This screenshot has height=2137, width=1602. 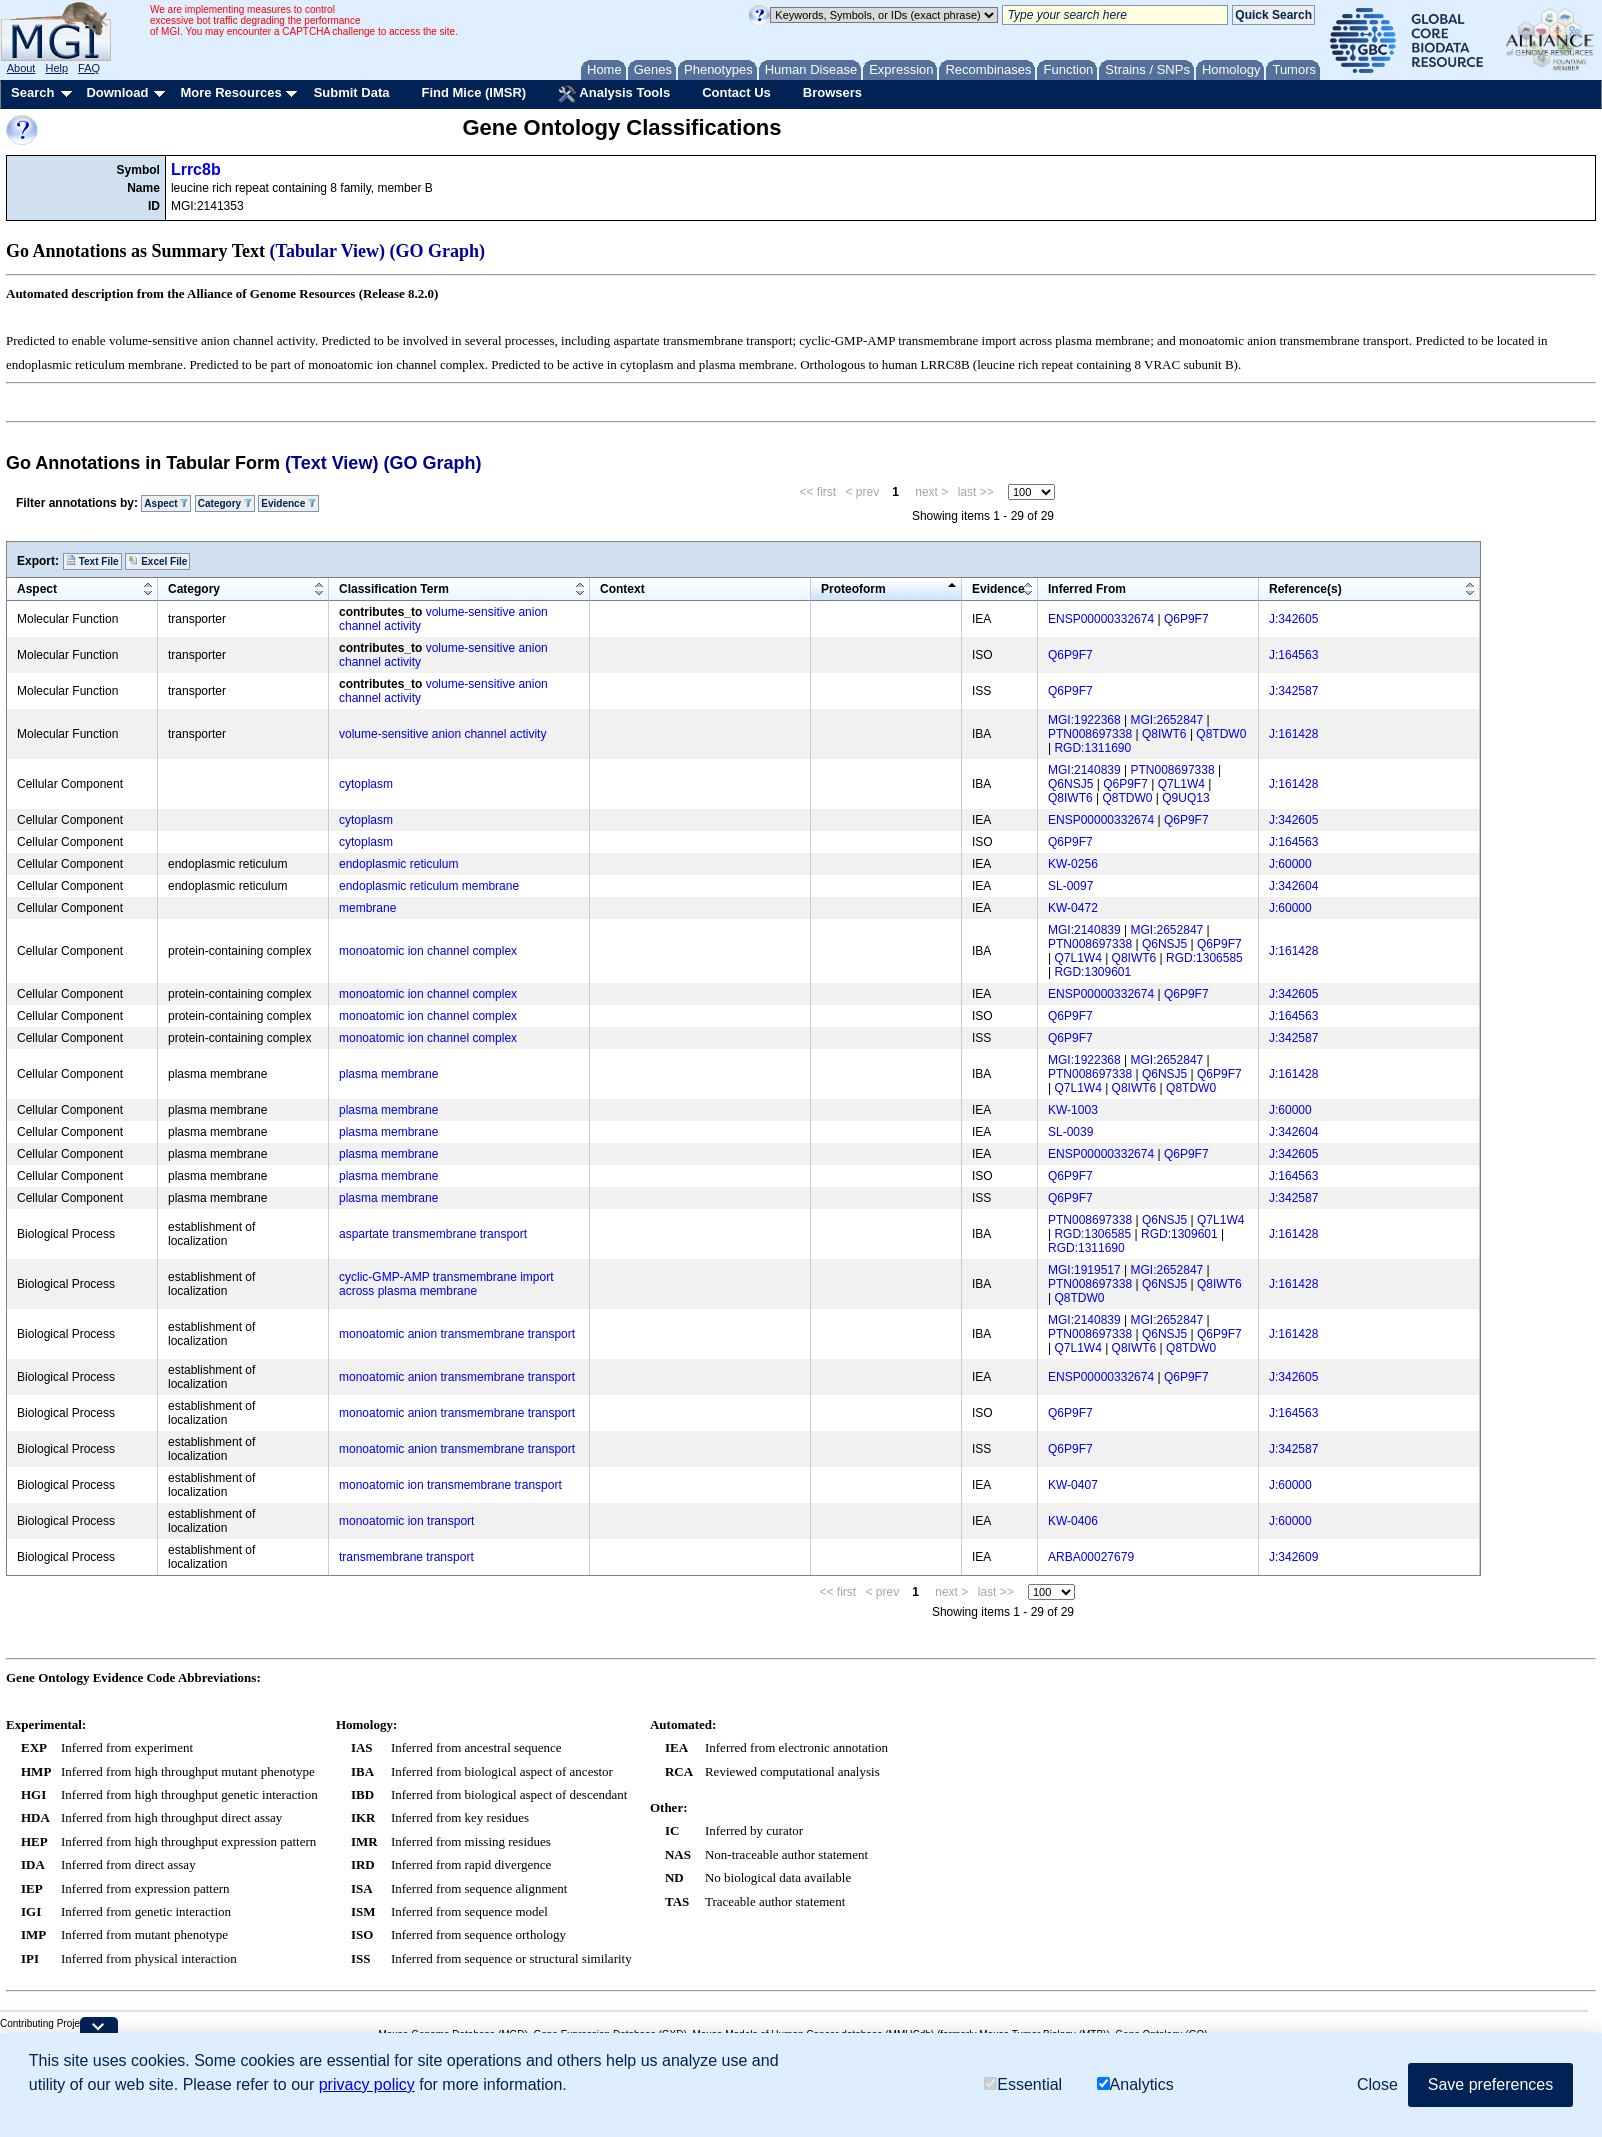 What do you see at coordinates (1092, 748) in the screenshot?
I see `RGD:1311690` at bounding box center [1092, 748].